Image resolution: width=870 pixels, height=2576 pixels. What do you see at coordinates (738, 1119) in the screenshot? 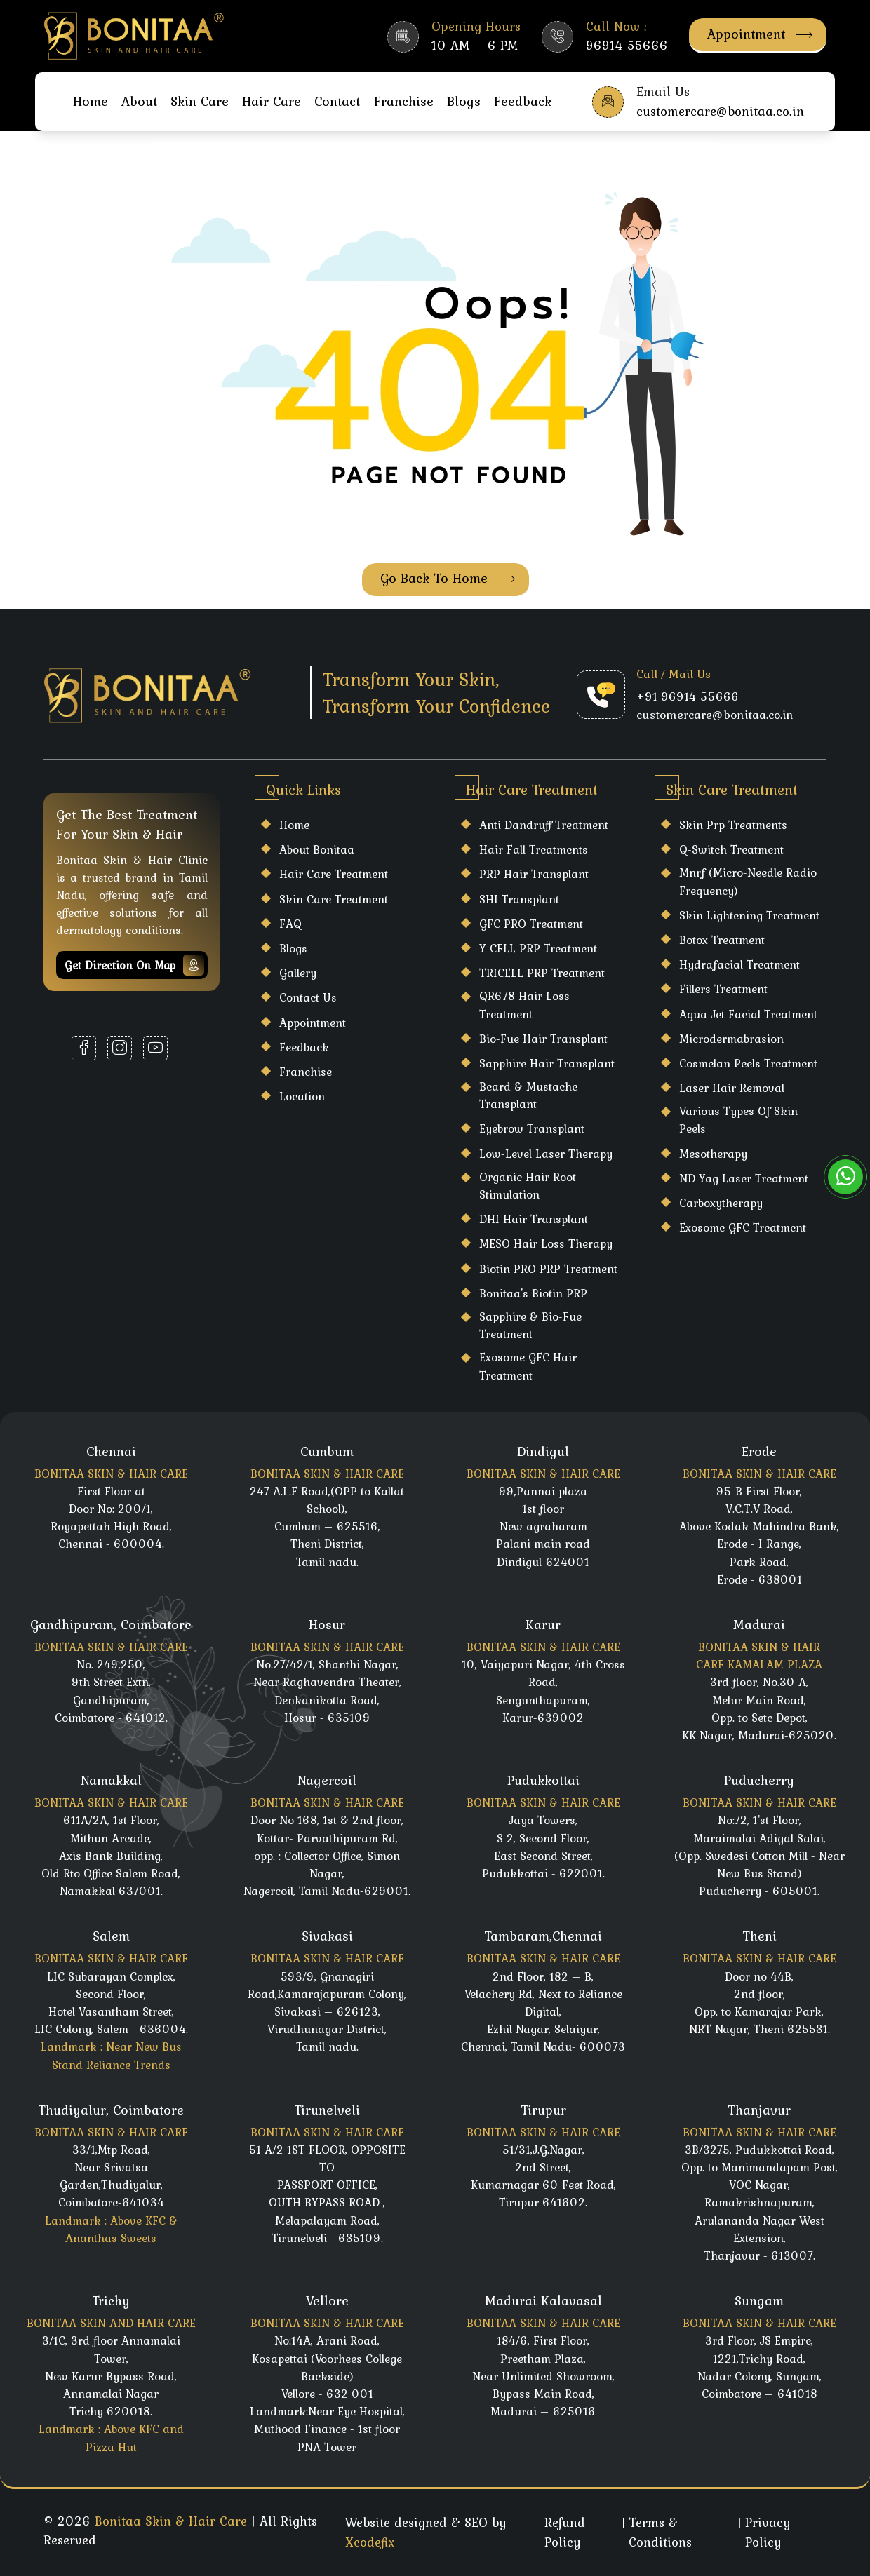
I see `Various Types Of Skin Peels` at bounding box center [738, 1119].